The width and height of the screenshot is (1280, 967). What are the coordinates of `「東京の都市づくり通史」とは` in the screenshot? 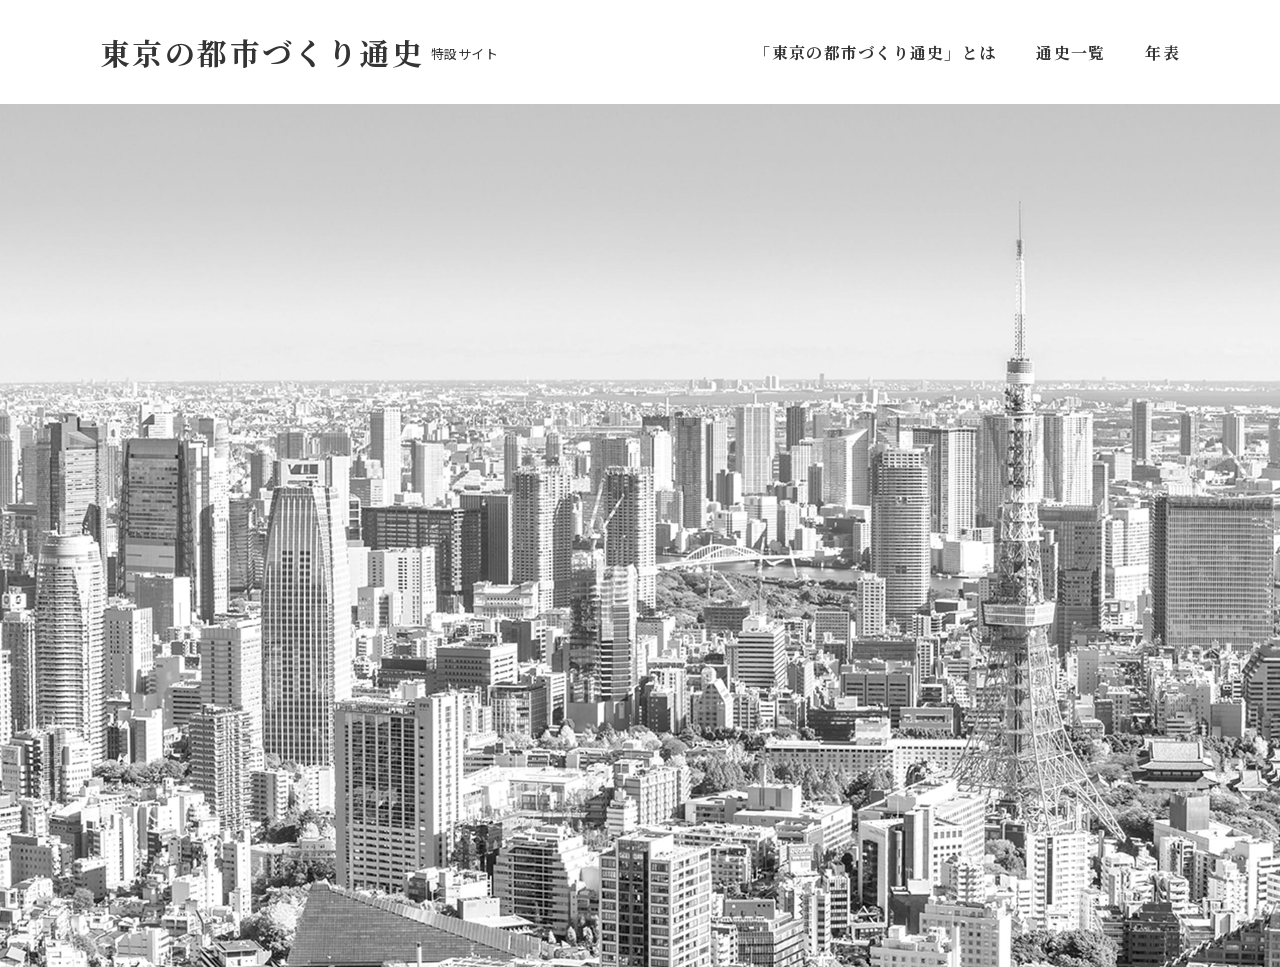 It's located at (879, 52).